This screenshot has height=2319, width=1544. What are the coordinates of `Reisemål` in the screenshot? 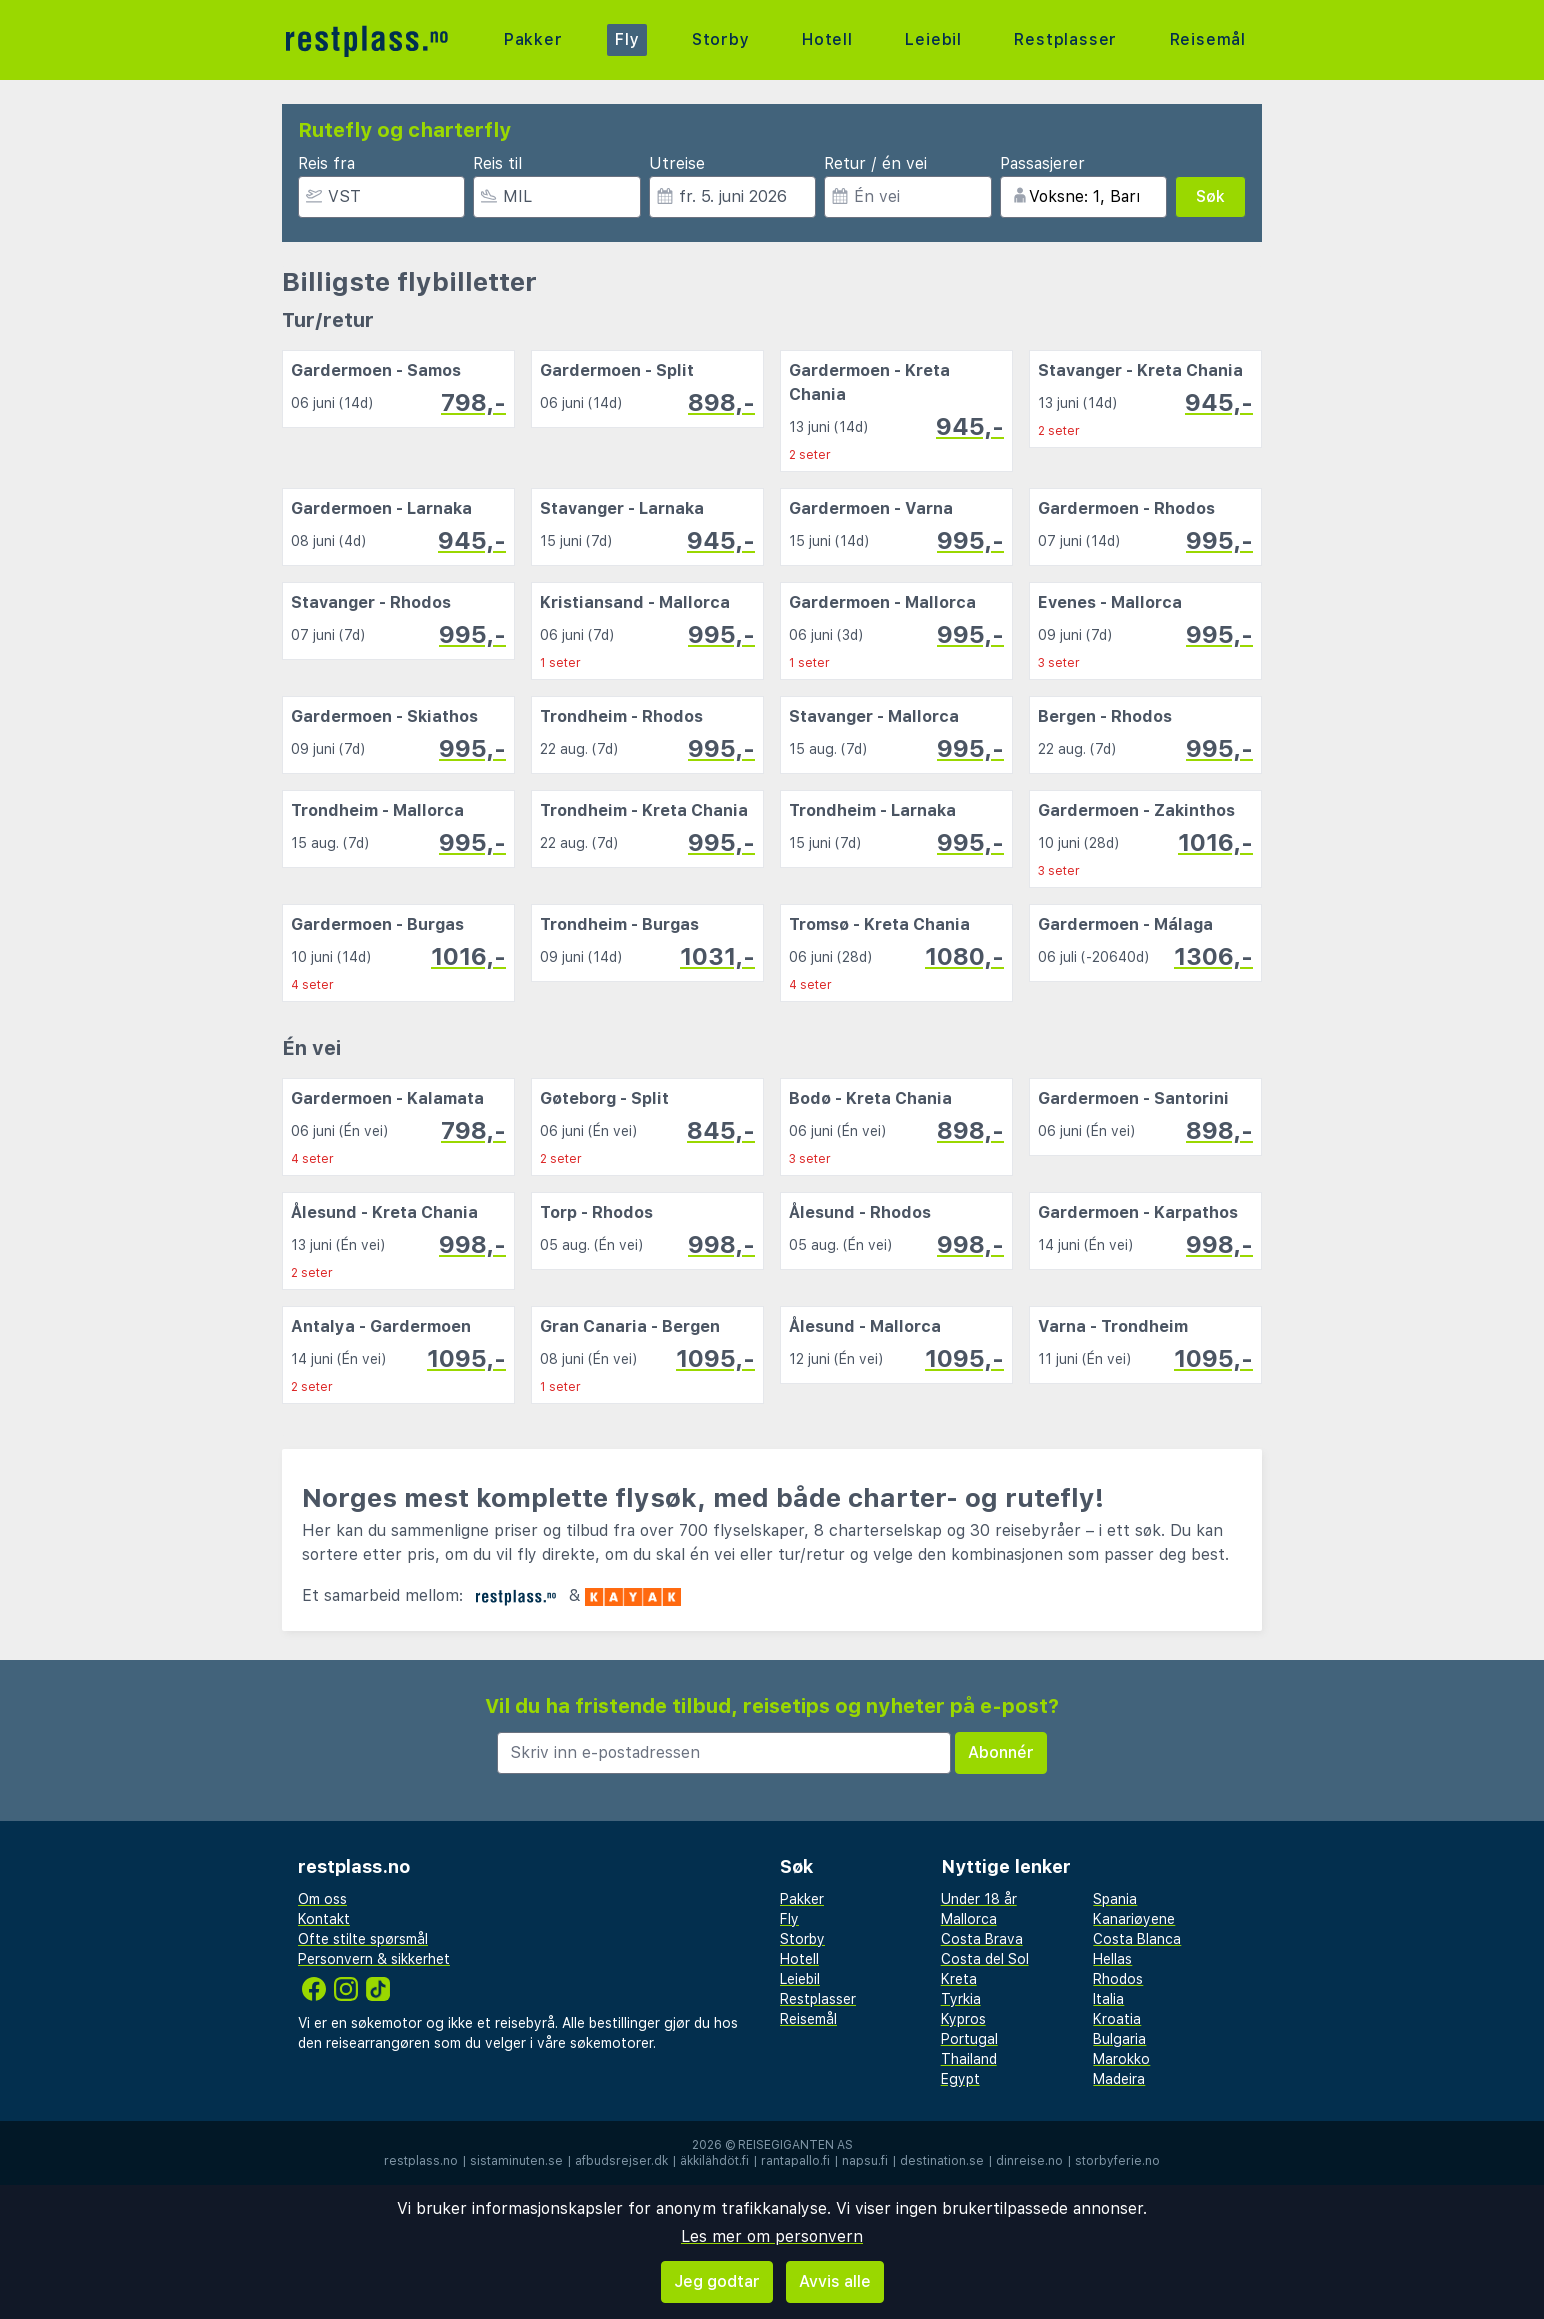 It's located at (1208, 39).